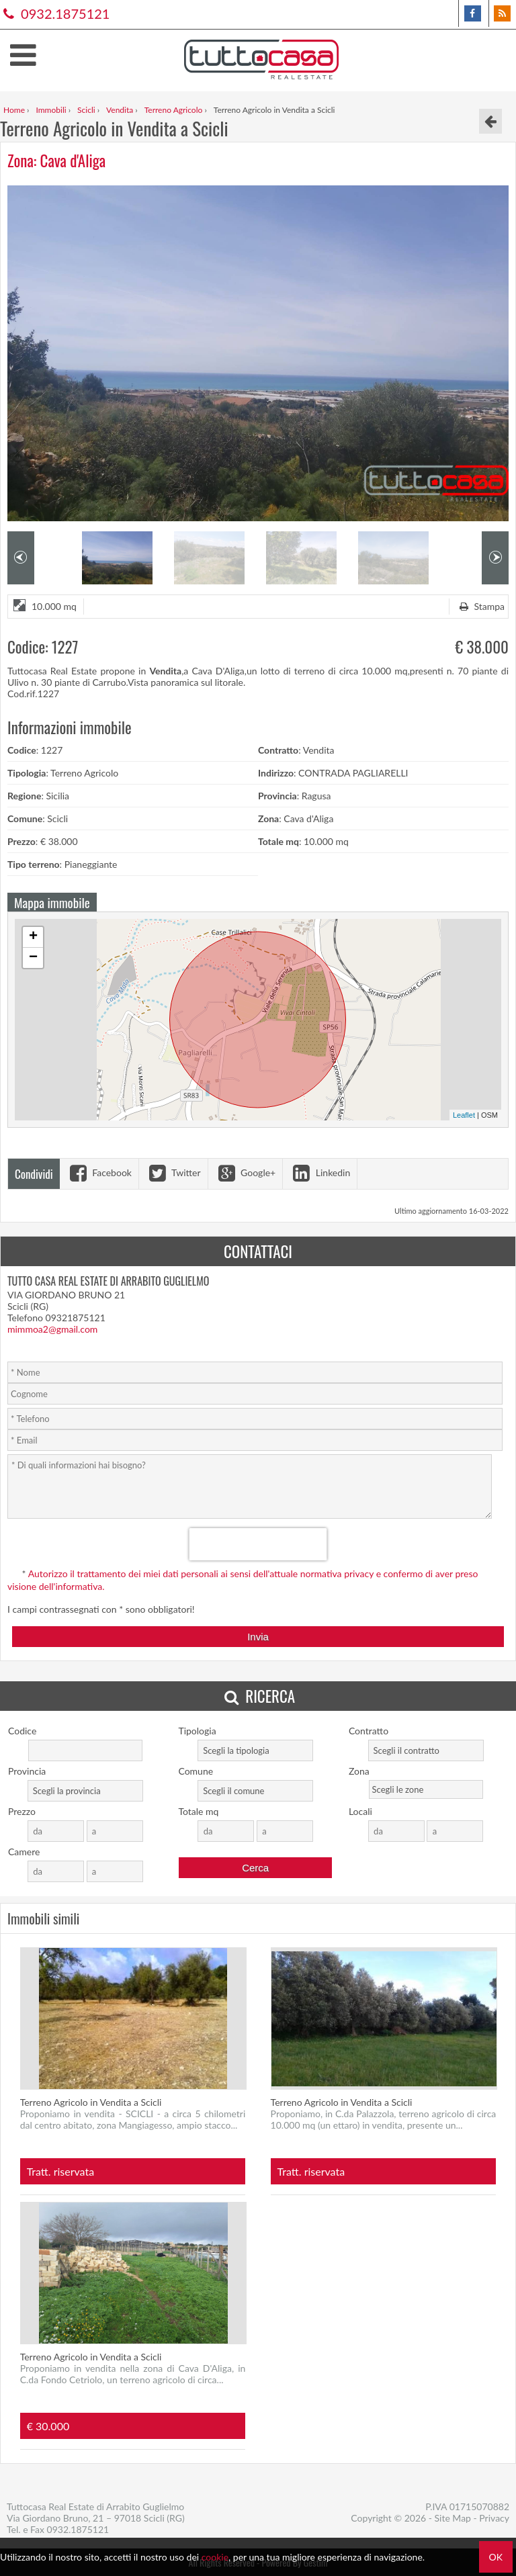 The width and height of the screenshot is (516, 2576). Describe the element at coordinates (99, 1172) in the screenshot. I see `Facebook` at that location.